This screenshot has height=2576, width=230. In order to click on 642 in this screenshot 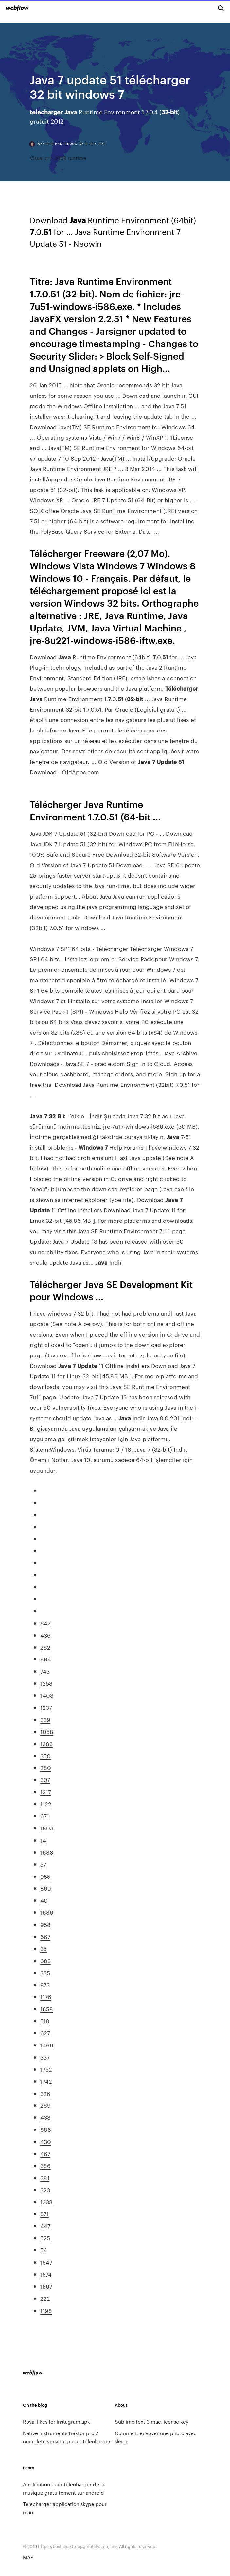, I will do `click(45, 1623)`.